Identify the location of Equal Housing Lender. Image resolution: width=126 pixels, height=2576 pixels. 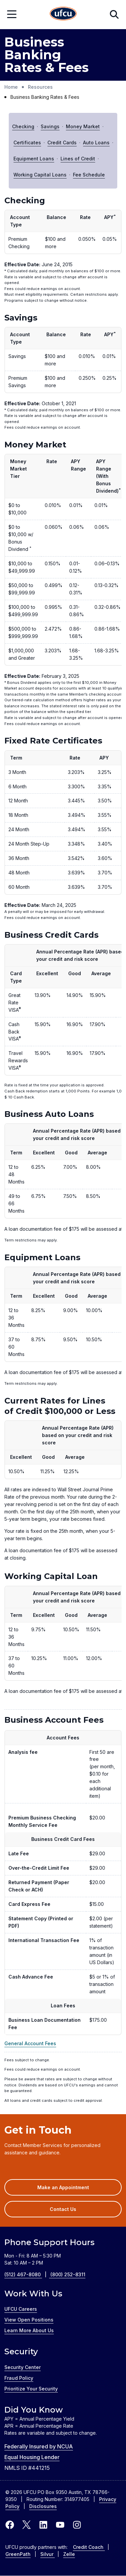
(31, 2457).